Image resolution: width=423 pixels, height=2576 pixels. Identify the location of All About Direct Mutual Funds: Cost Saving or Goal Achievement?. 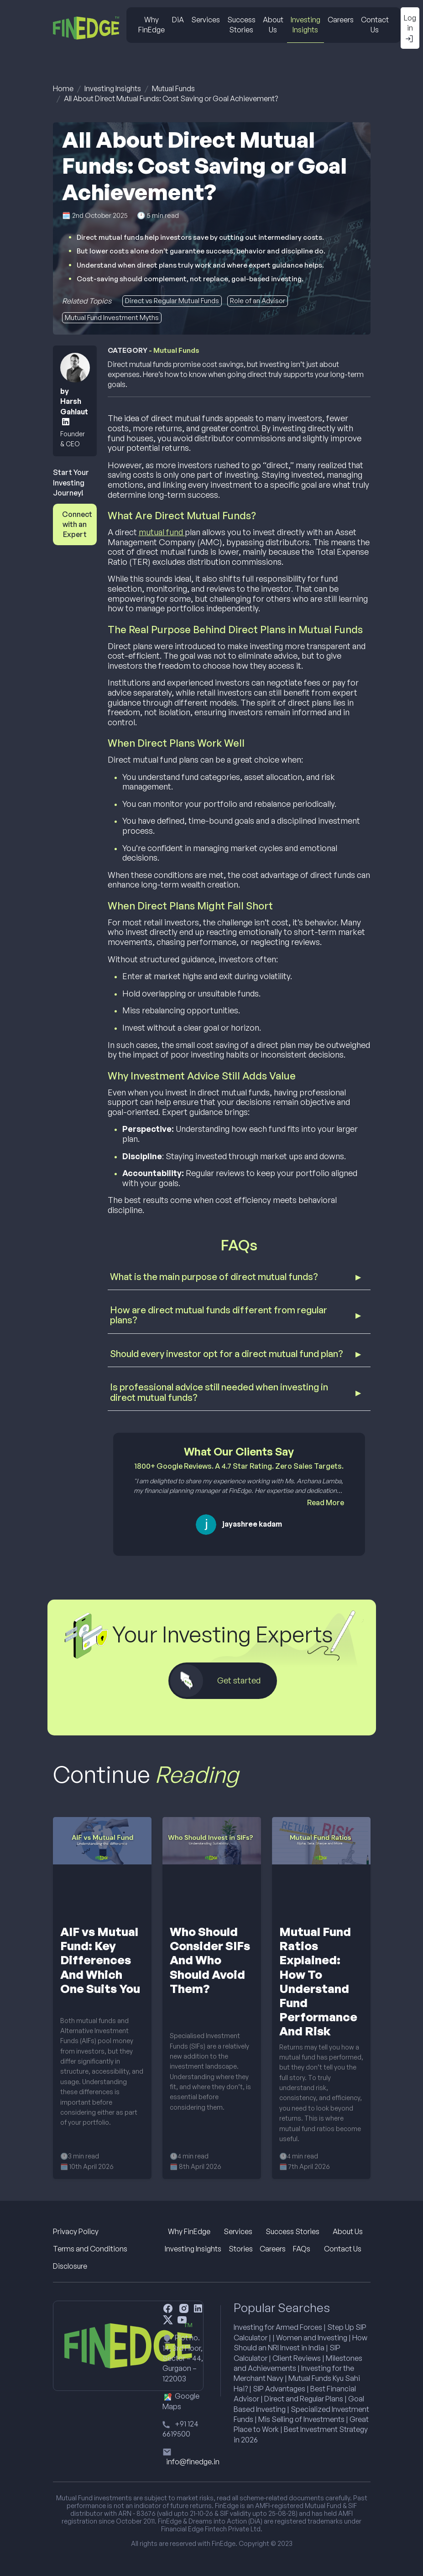
(171, 98).